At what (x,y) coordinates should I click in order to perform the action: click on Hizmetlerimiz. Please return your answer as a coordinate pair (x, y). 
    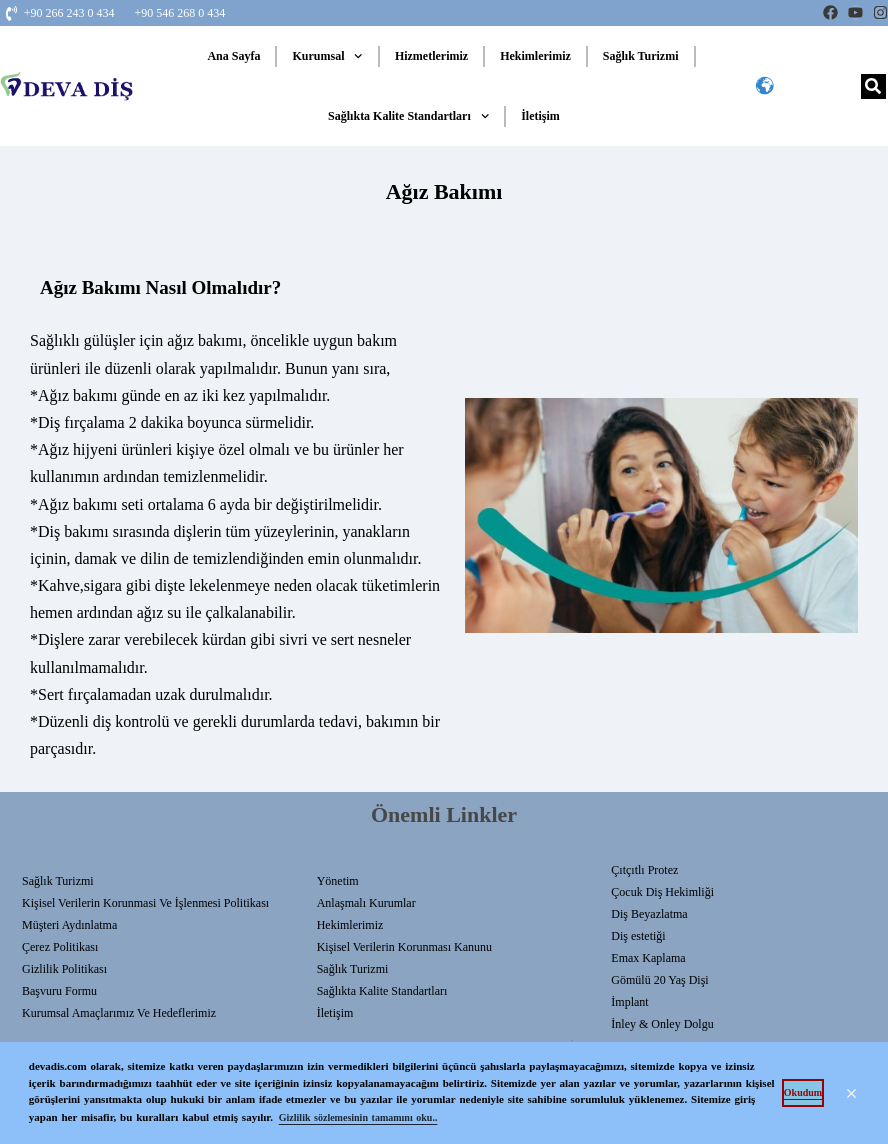
    Looking at the image, I should click on (431, 56).